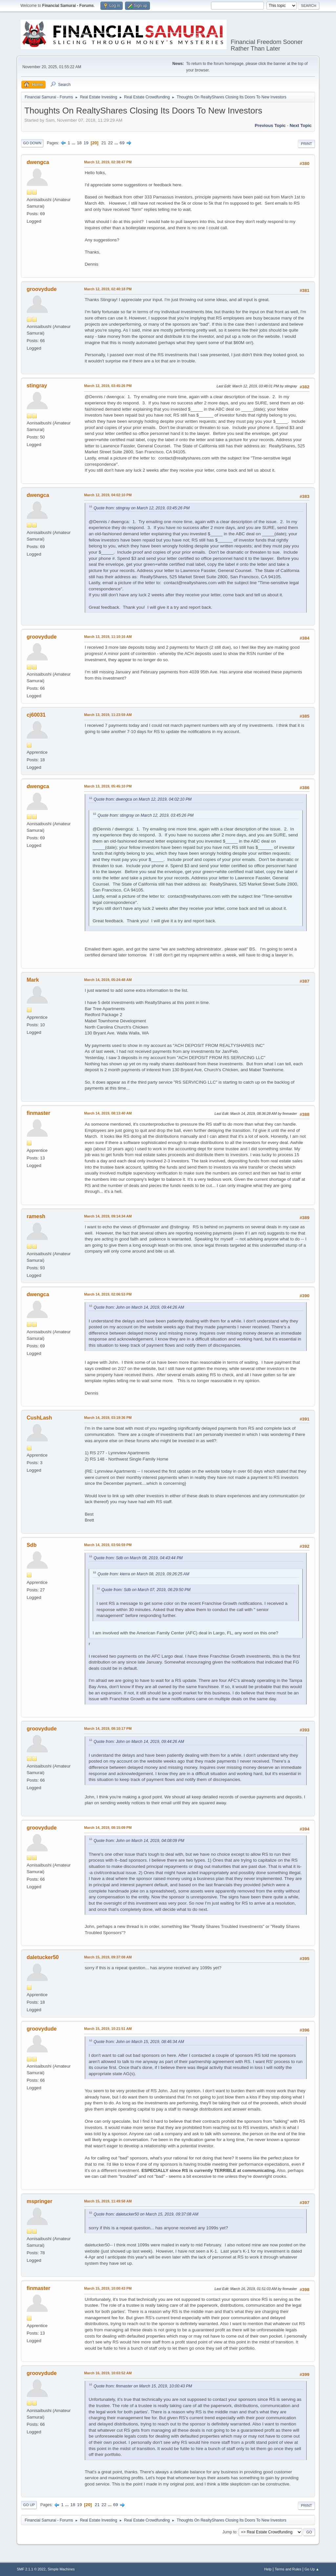  Describe the element at coordinates (79, 142) in the screenshot. I see `18` at that location.